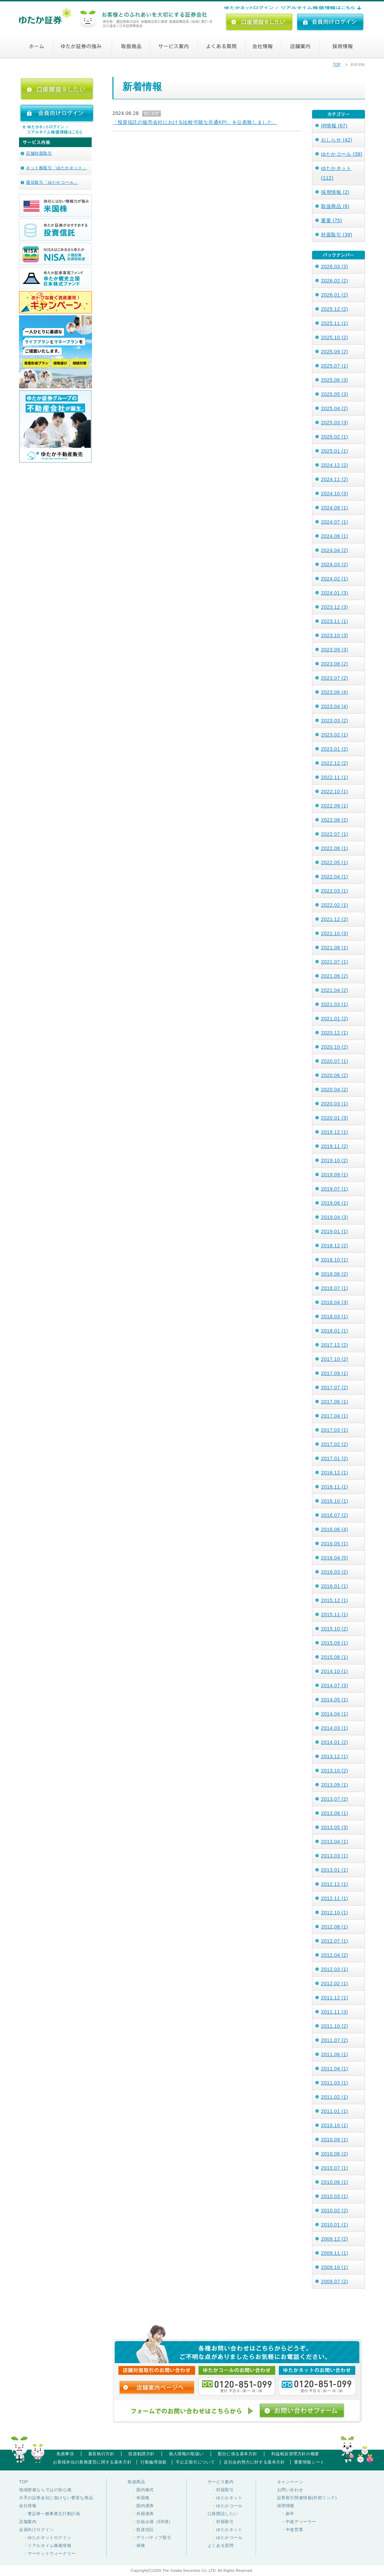 The image size is (384, 2576). What do you see at coordinates (334, 1770) in the screenshot?
I see `2013.10 (2)` at bounding box center [334, 1770].